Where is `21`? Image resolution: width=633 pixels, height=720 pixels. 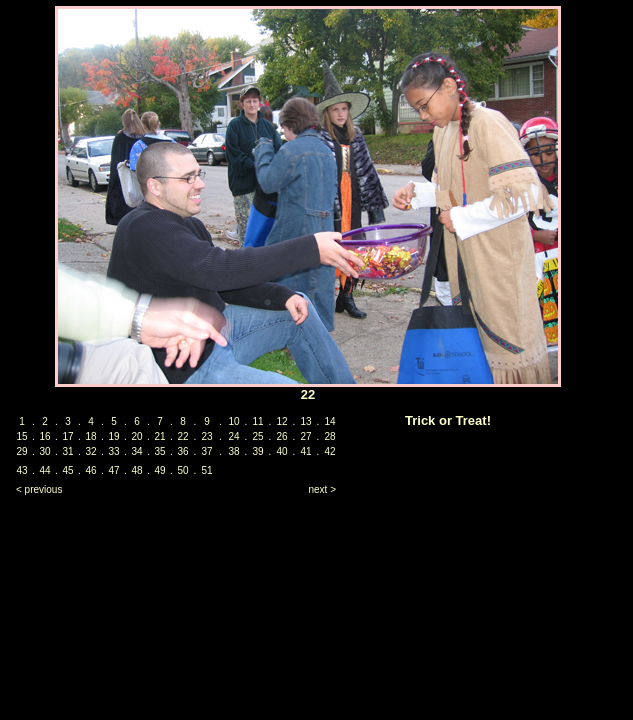
21 is located at coordinates (159, 436).